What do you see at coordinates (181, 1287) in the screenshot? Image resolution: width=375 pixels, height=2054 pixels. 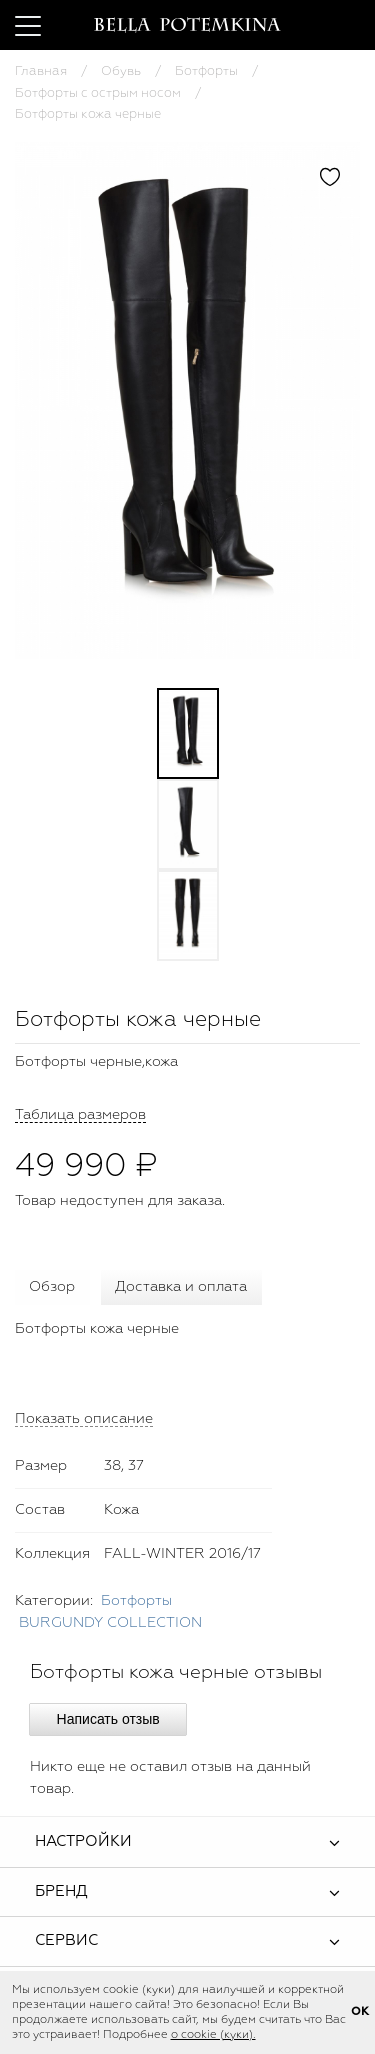 I see `Доставка и оплата` at bounding box center [181, 1287].